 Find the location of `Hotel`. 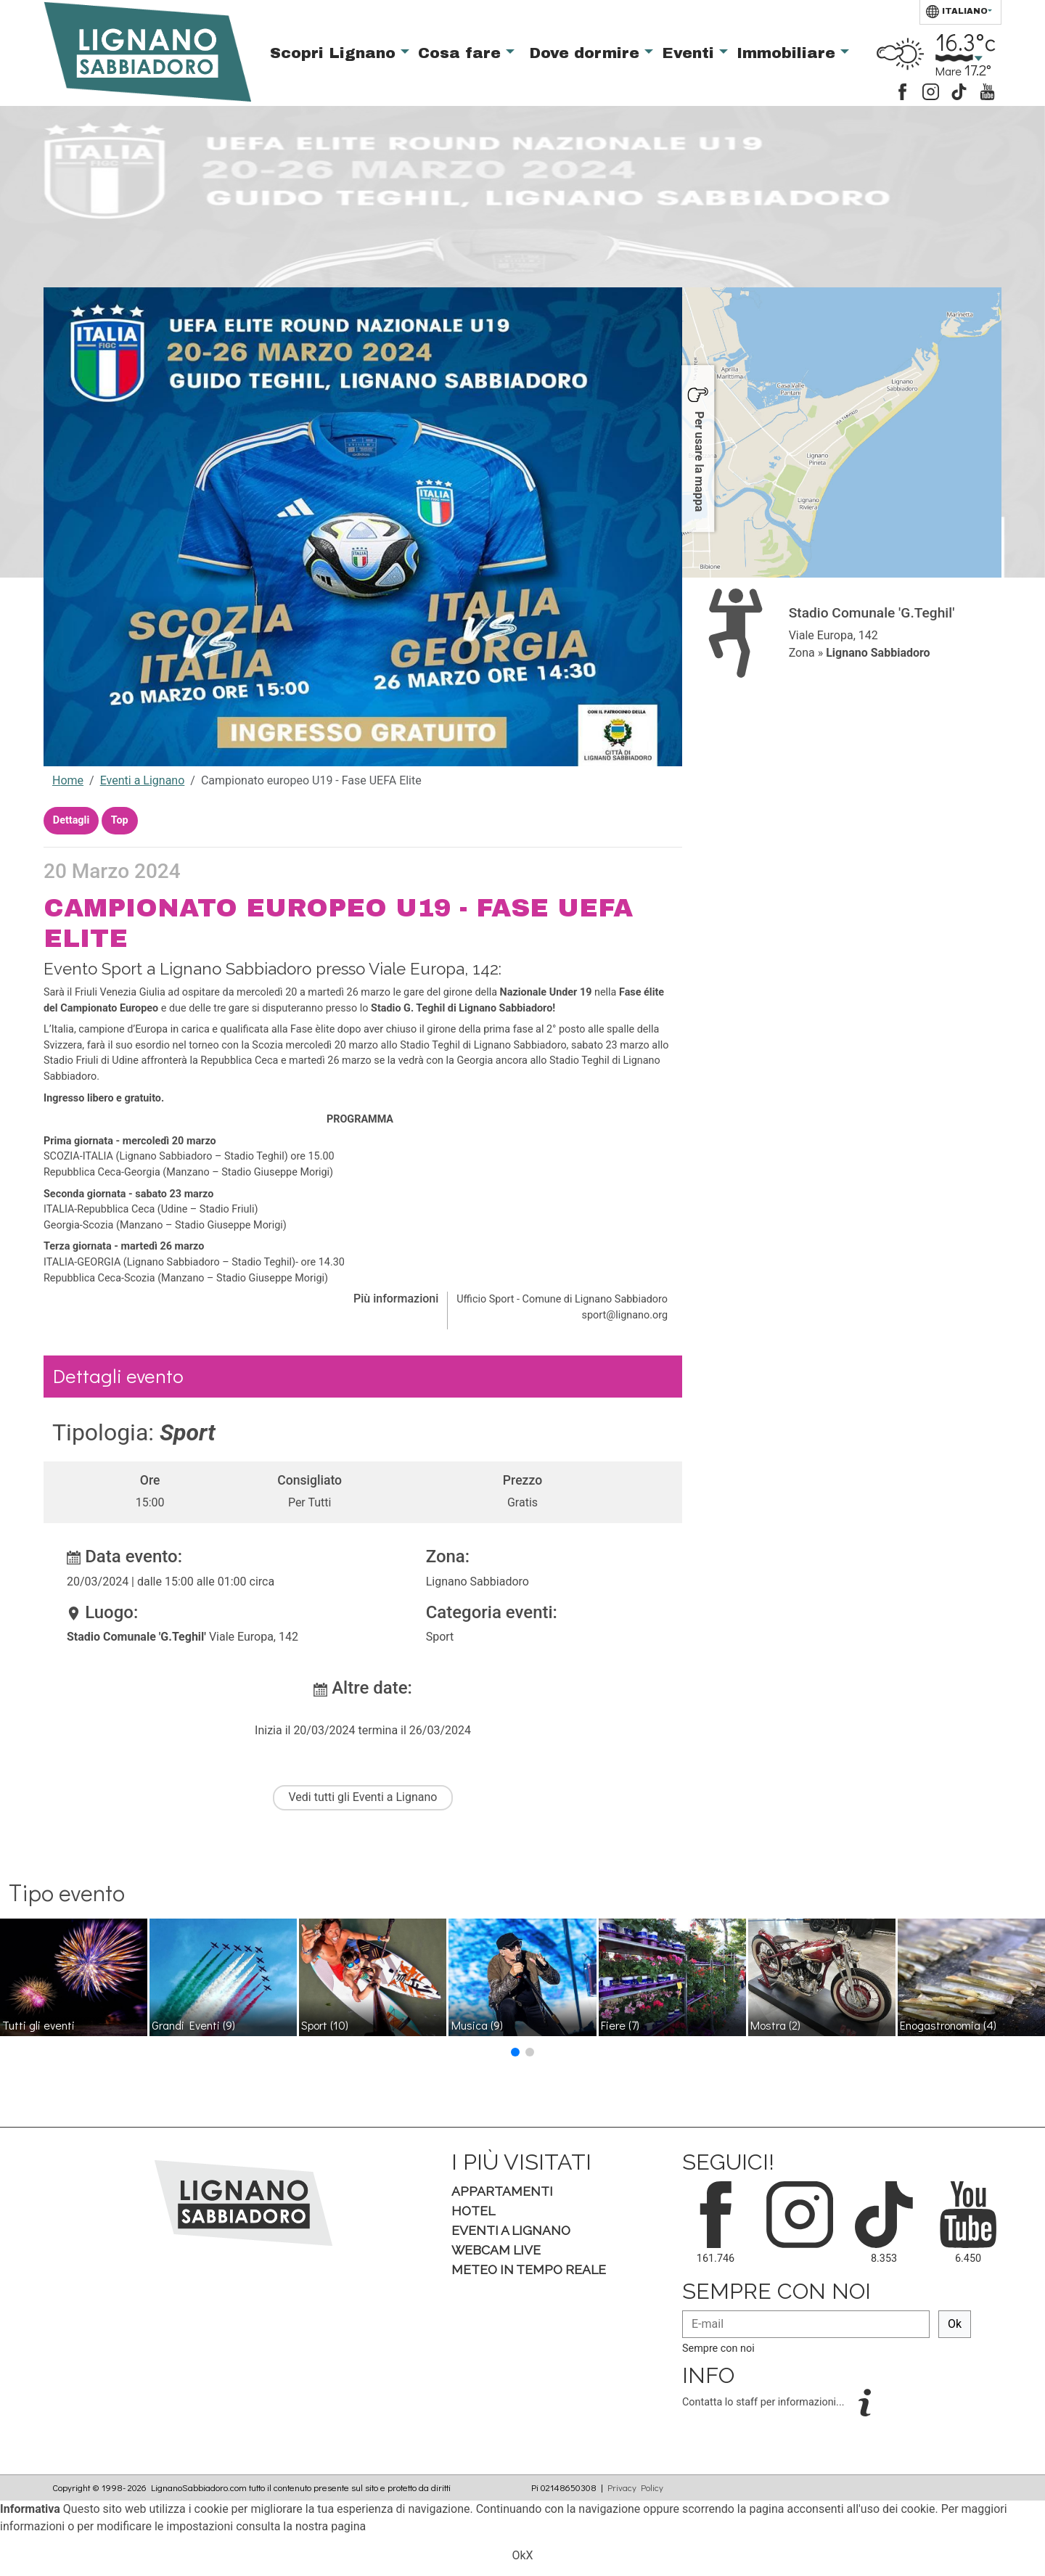

Hotel is located at coordinates (473, 2210).